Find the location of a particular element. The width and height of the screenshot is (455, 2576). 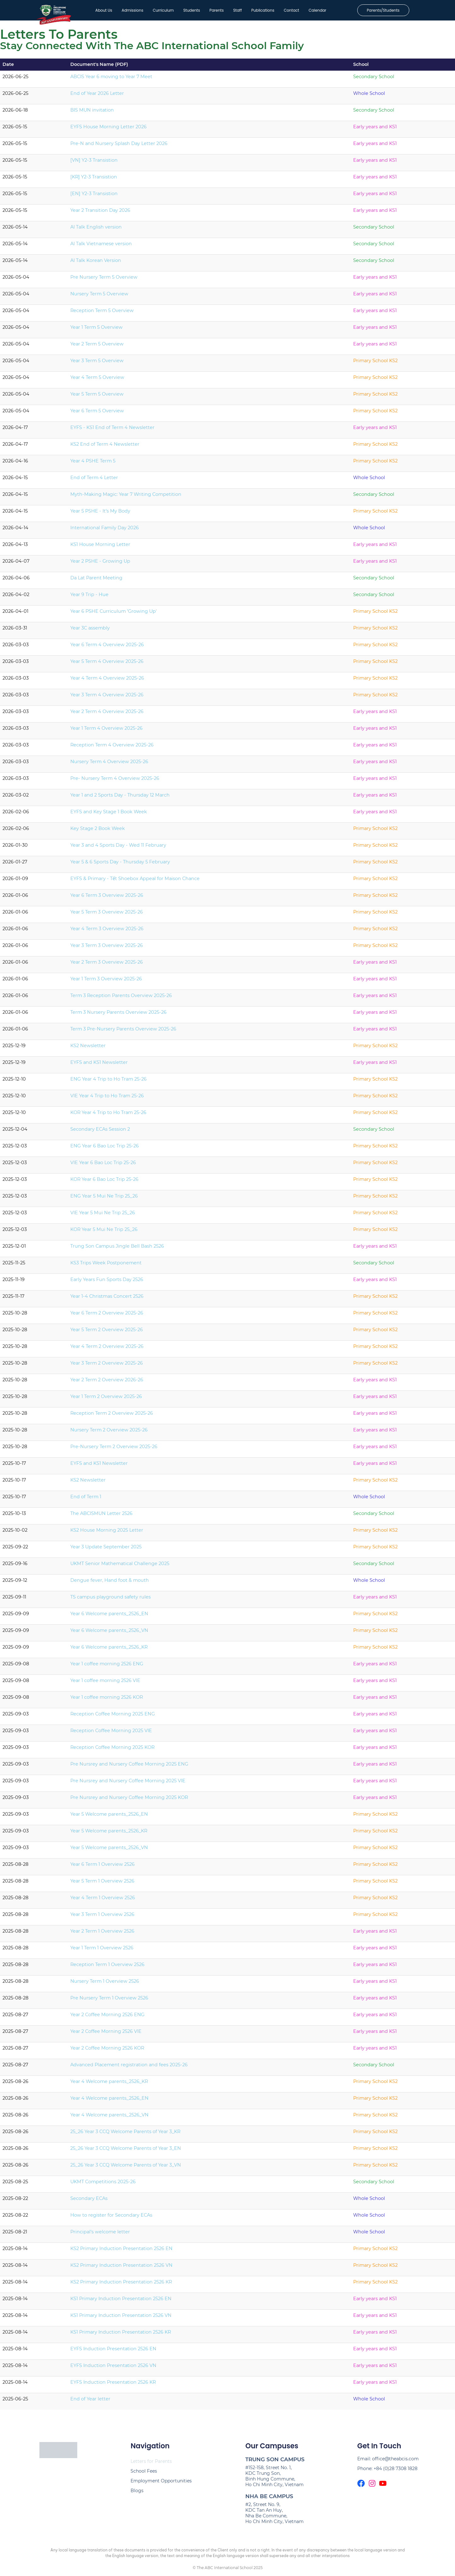

Reception Term 4 Overview 2025-26 is located at coordinates (112, 748).